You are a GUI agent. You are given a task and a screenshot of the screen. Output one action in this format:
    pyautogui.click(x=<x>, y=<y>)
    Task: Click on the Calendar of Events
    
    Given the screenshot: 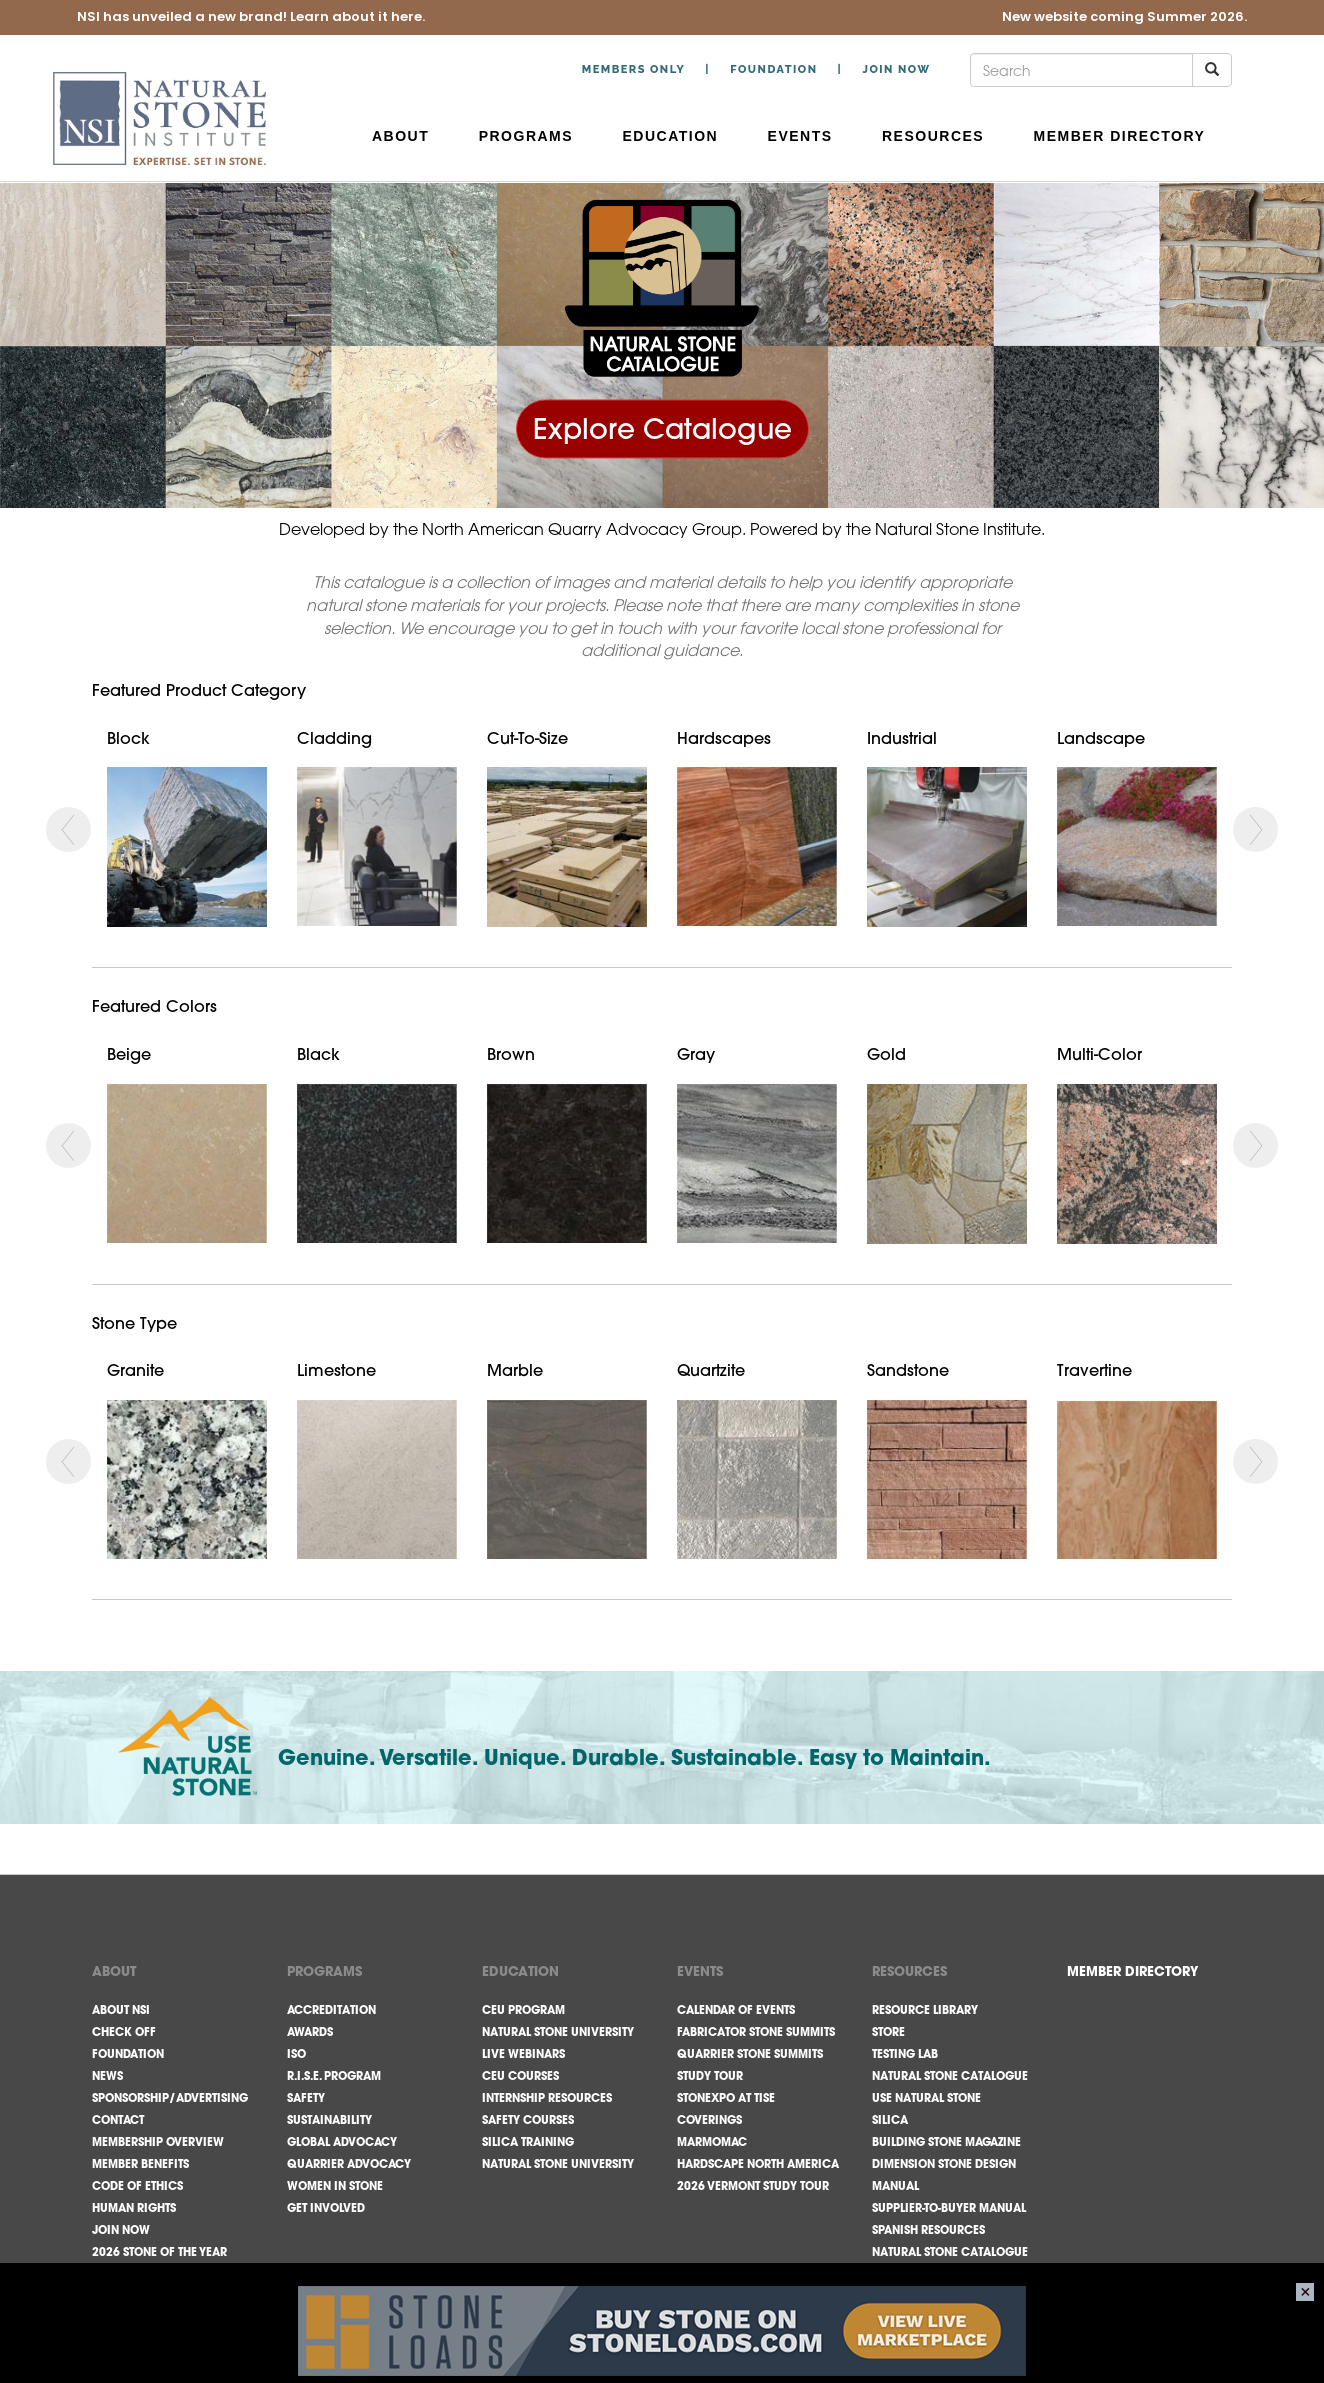 What is the action you would take?
    pyautogui.click(x=736, y=2010)
    